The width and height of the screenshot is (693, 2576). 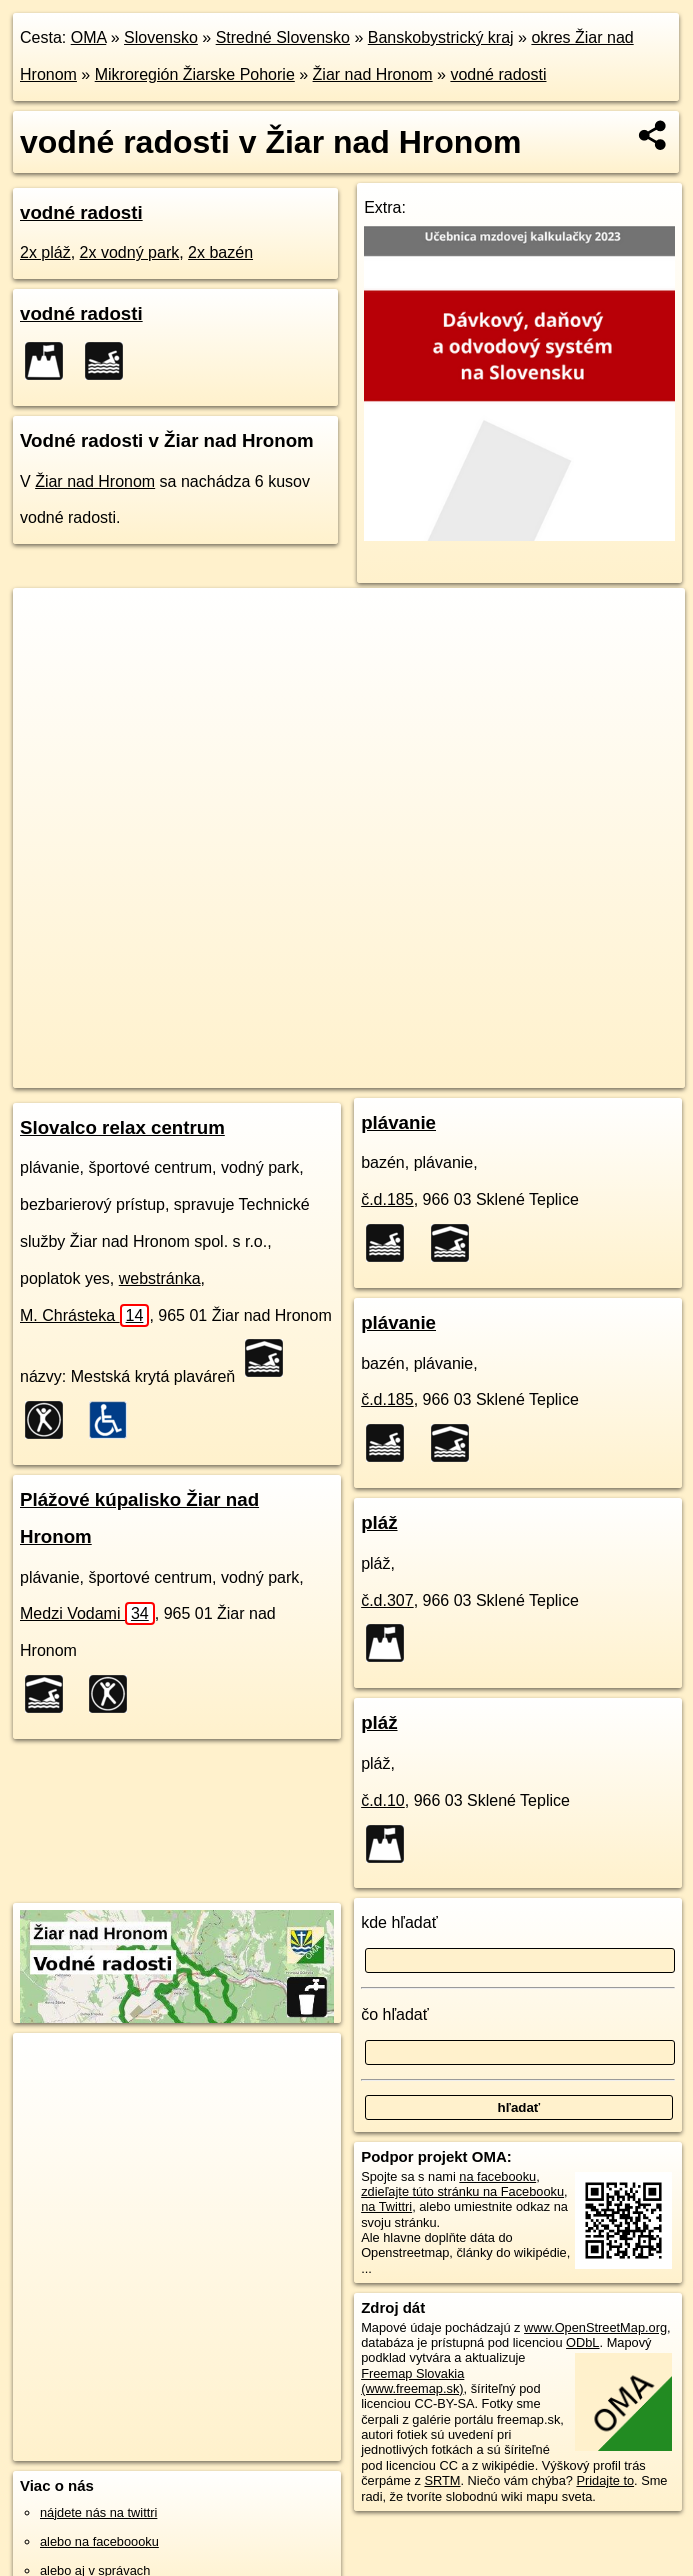 What do you see at coordinates (498, 74) in the screenshot?
I see `vodné radosti` at bounding box center [498, 74].